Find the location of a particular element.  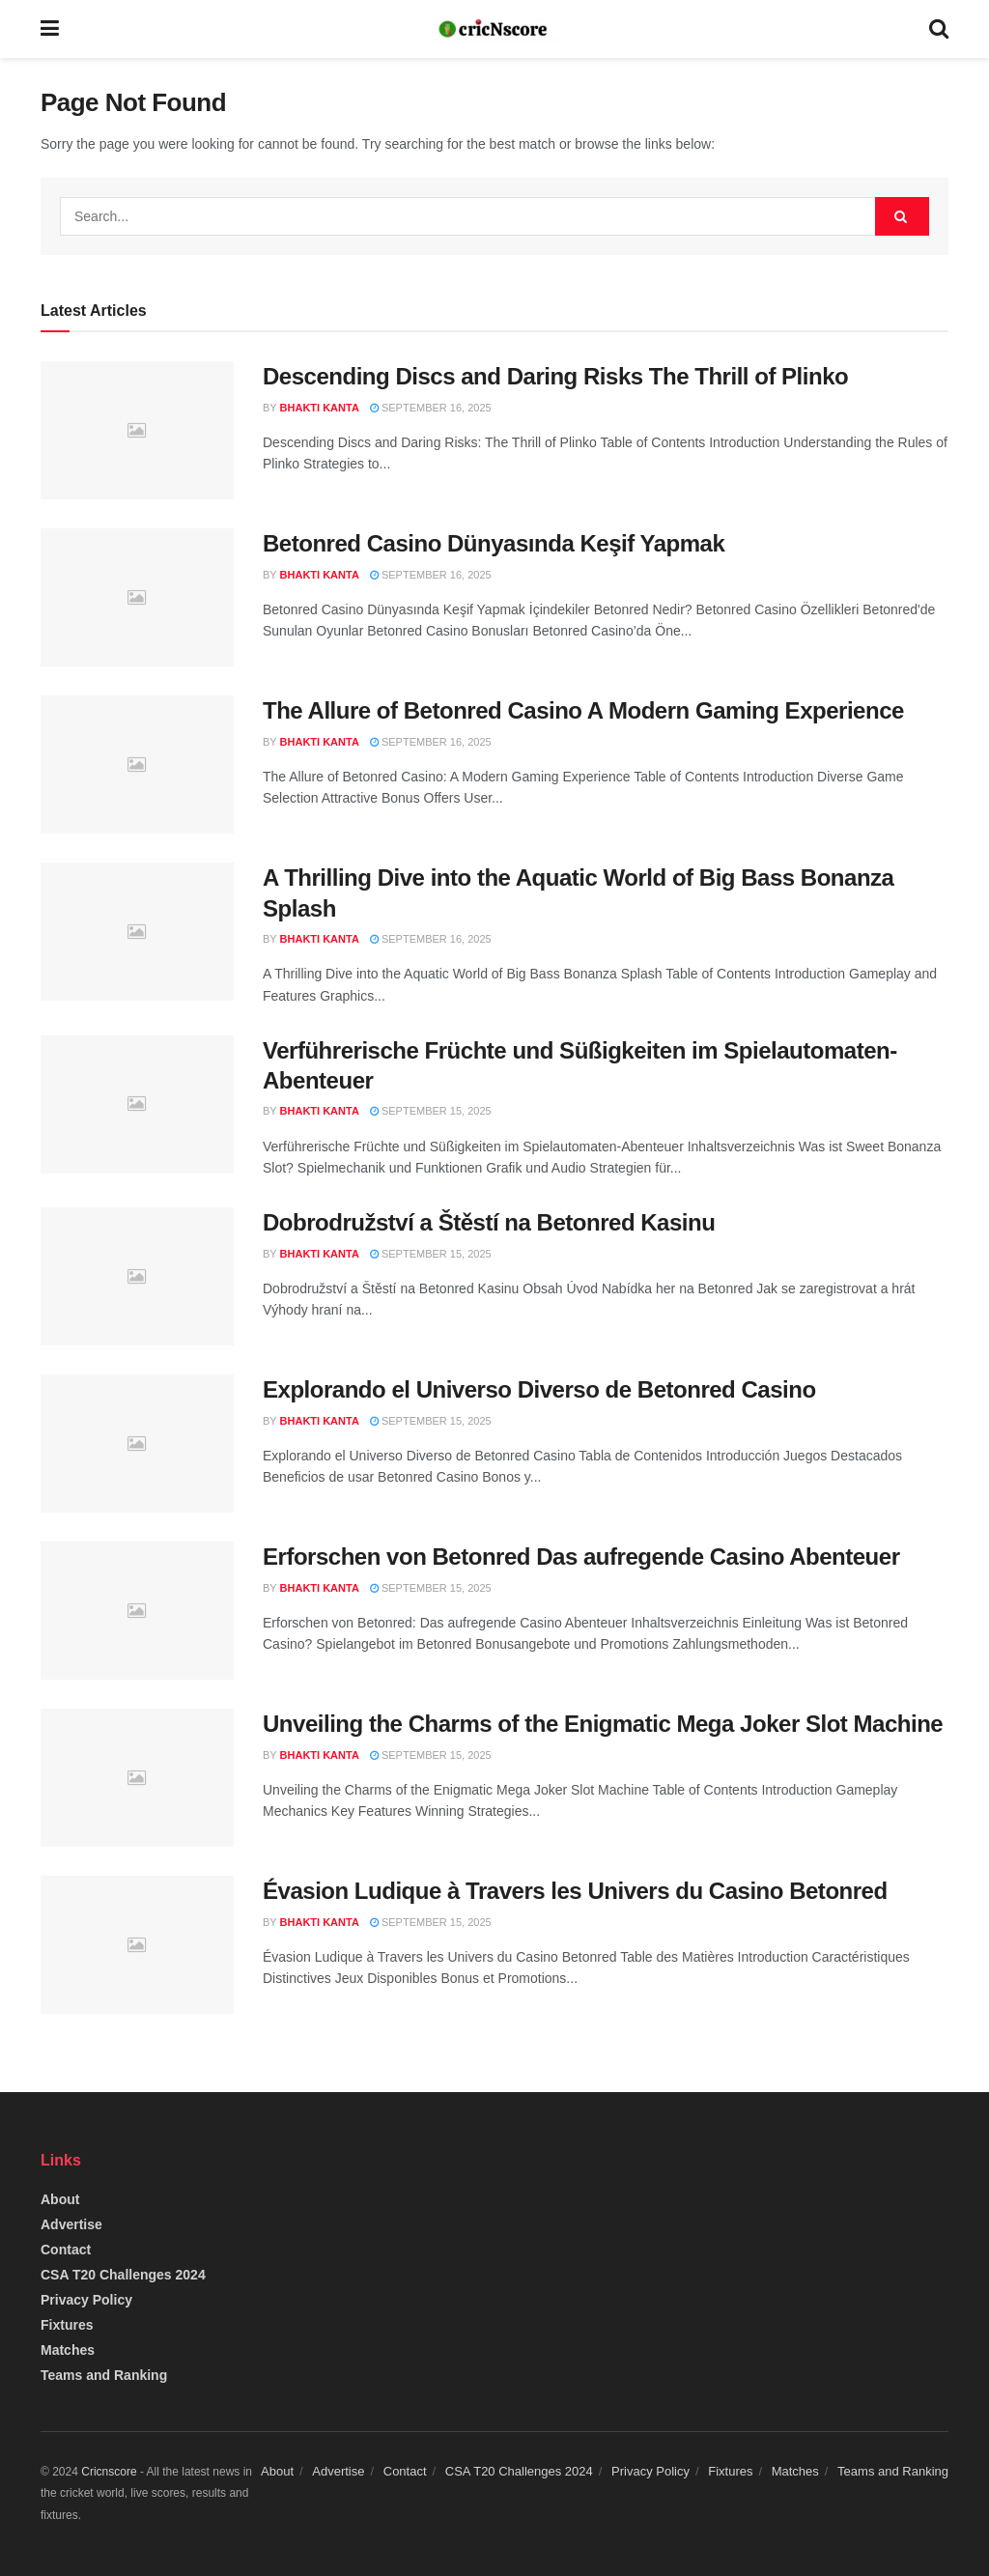

Bhakti Kanta is located at coordinates (319, 407).